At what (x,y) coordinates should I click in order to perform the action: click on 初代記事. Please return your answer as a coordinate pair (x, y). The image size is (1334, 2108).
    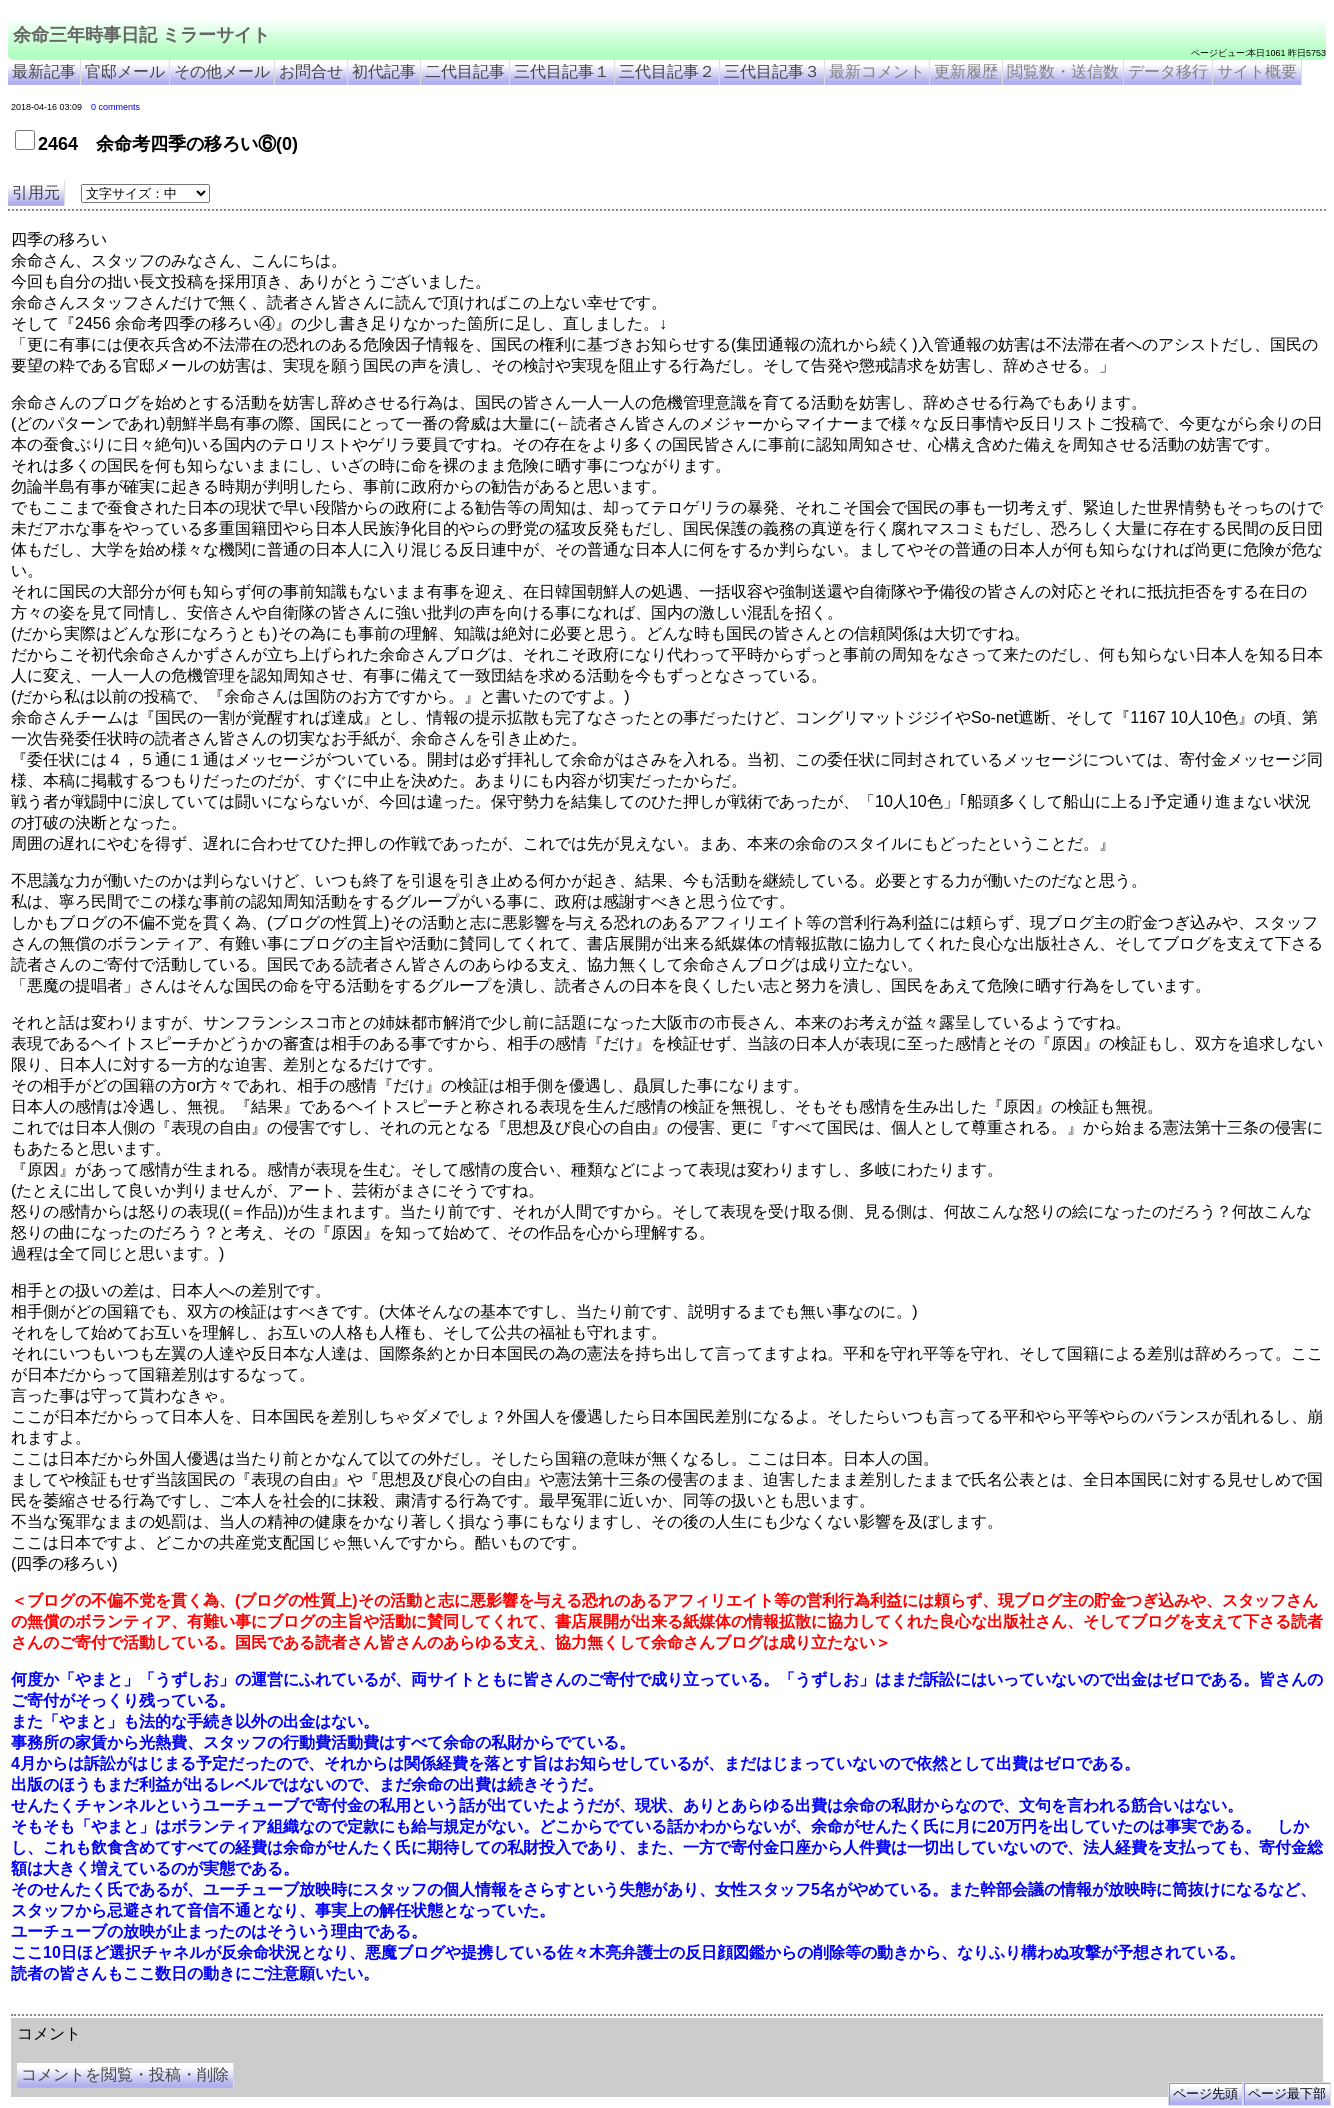
    Looking at the image, I should click on (384, 71).